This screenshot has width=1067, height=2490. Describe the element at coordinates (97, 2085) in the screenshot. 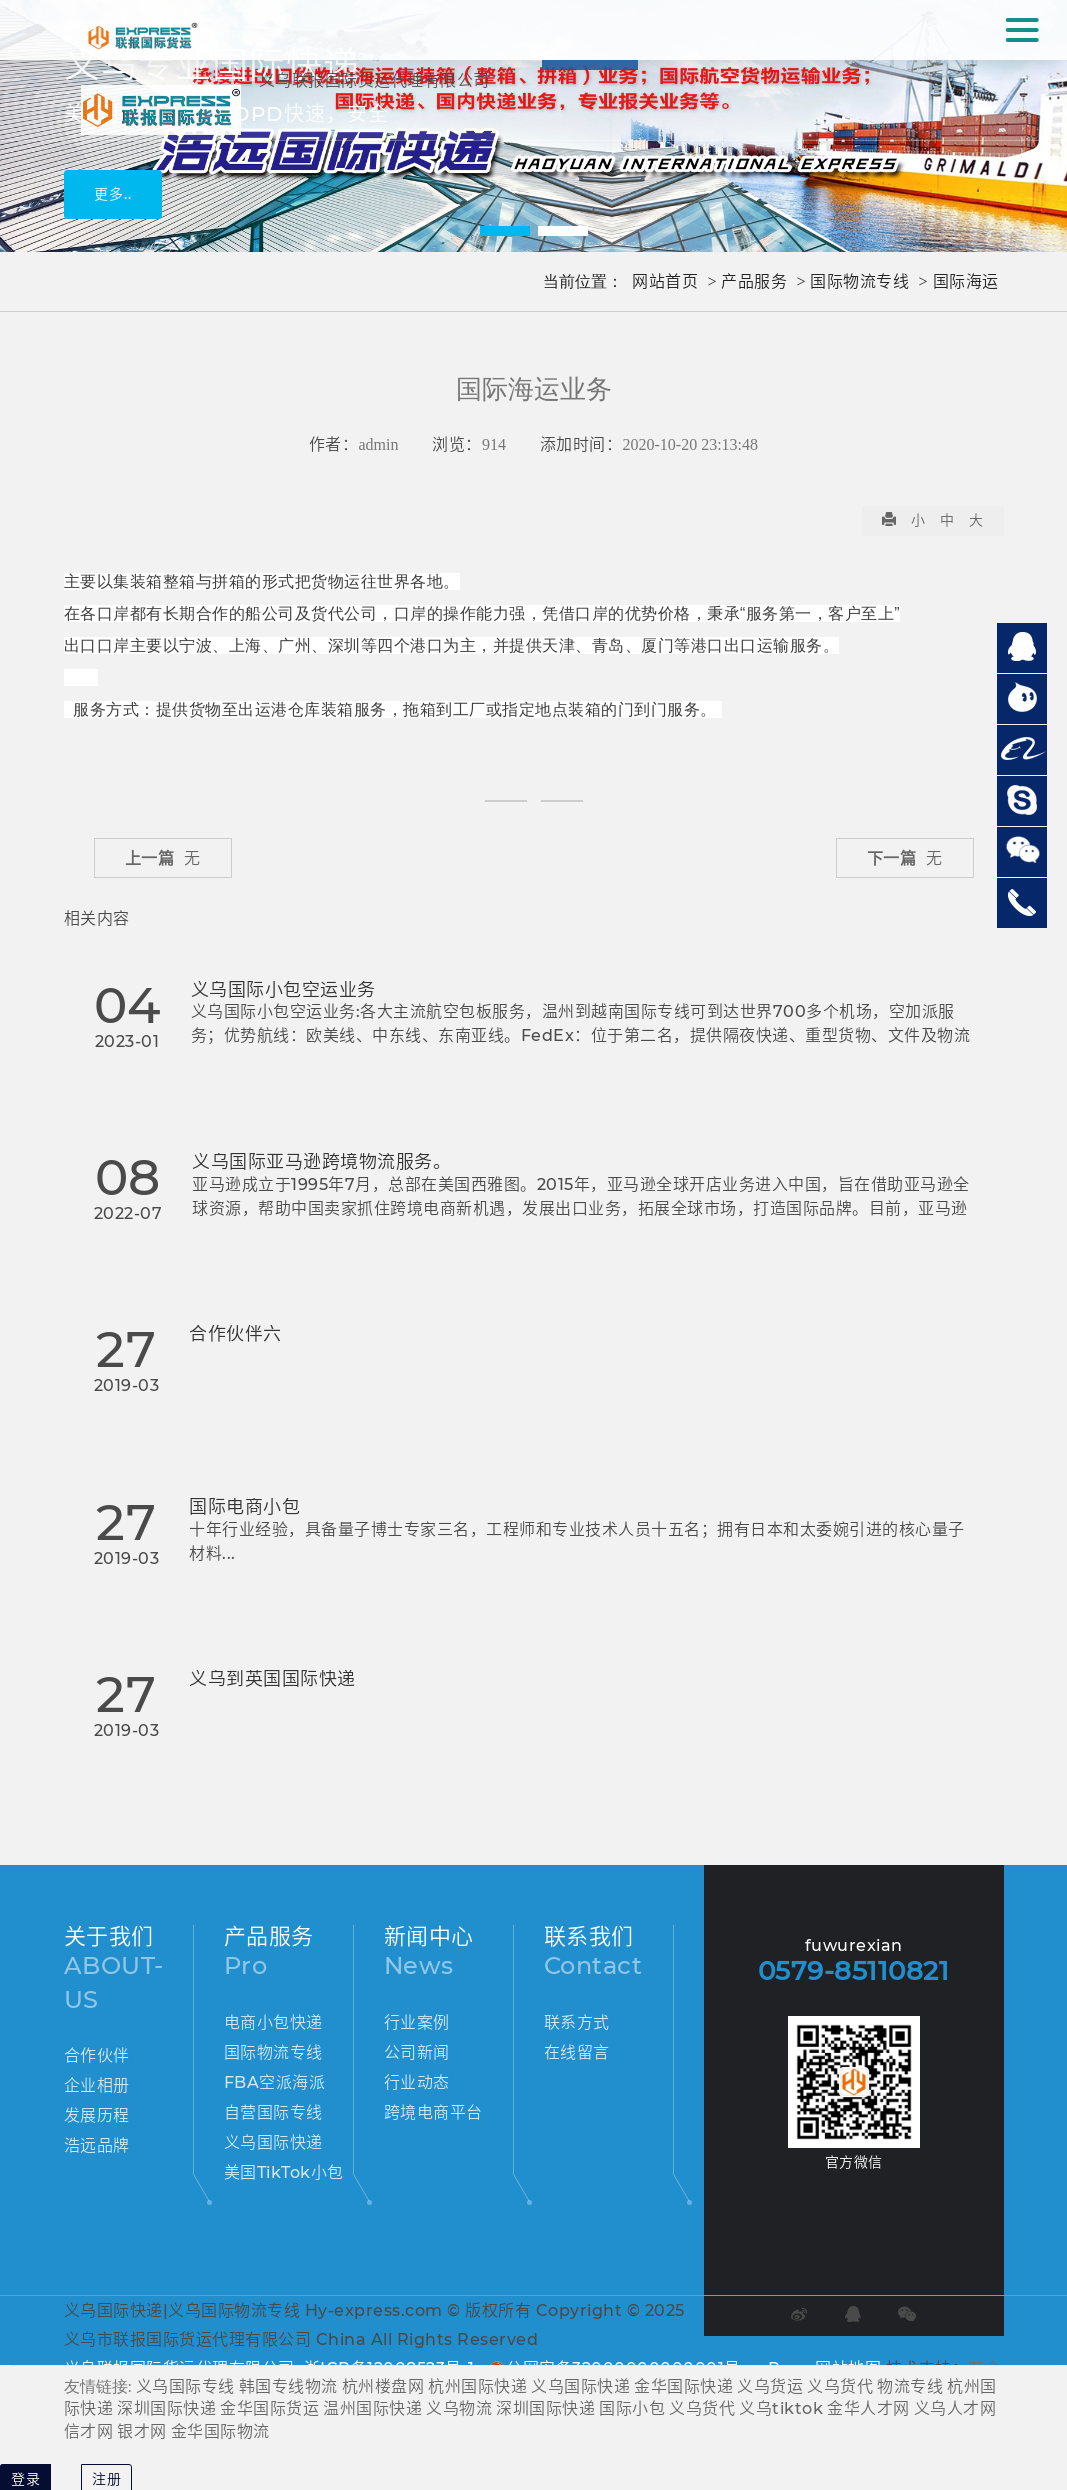

I see `企业相册` at that location.